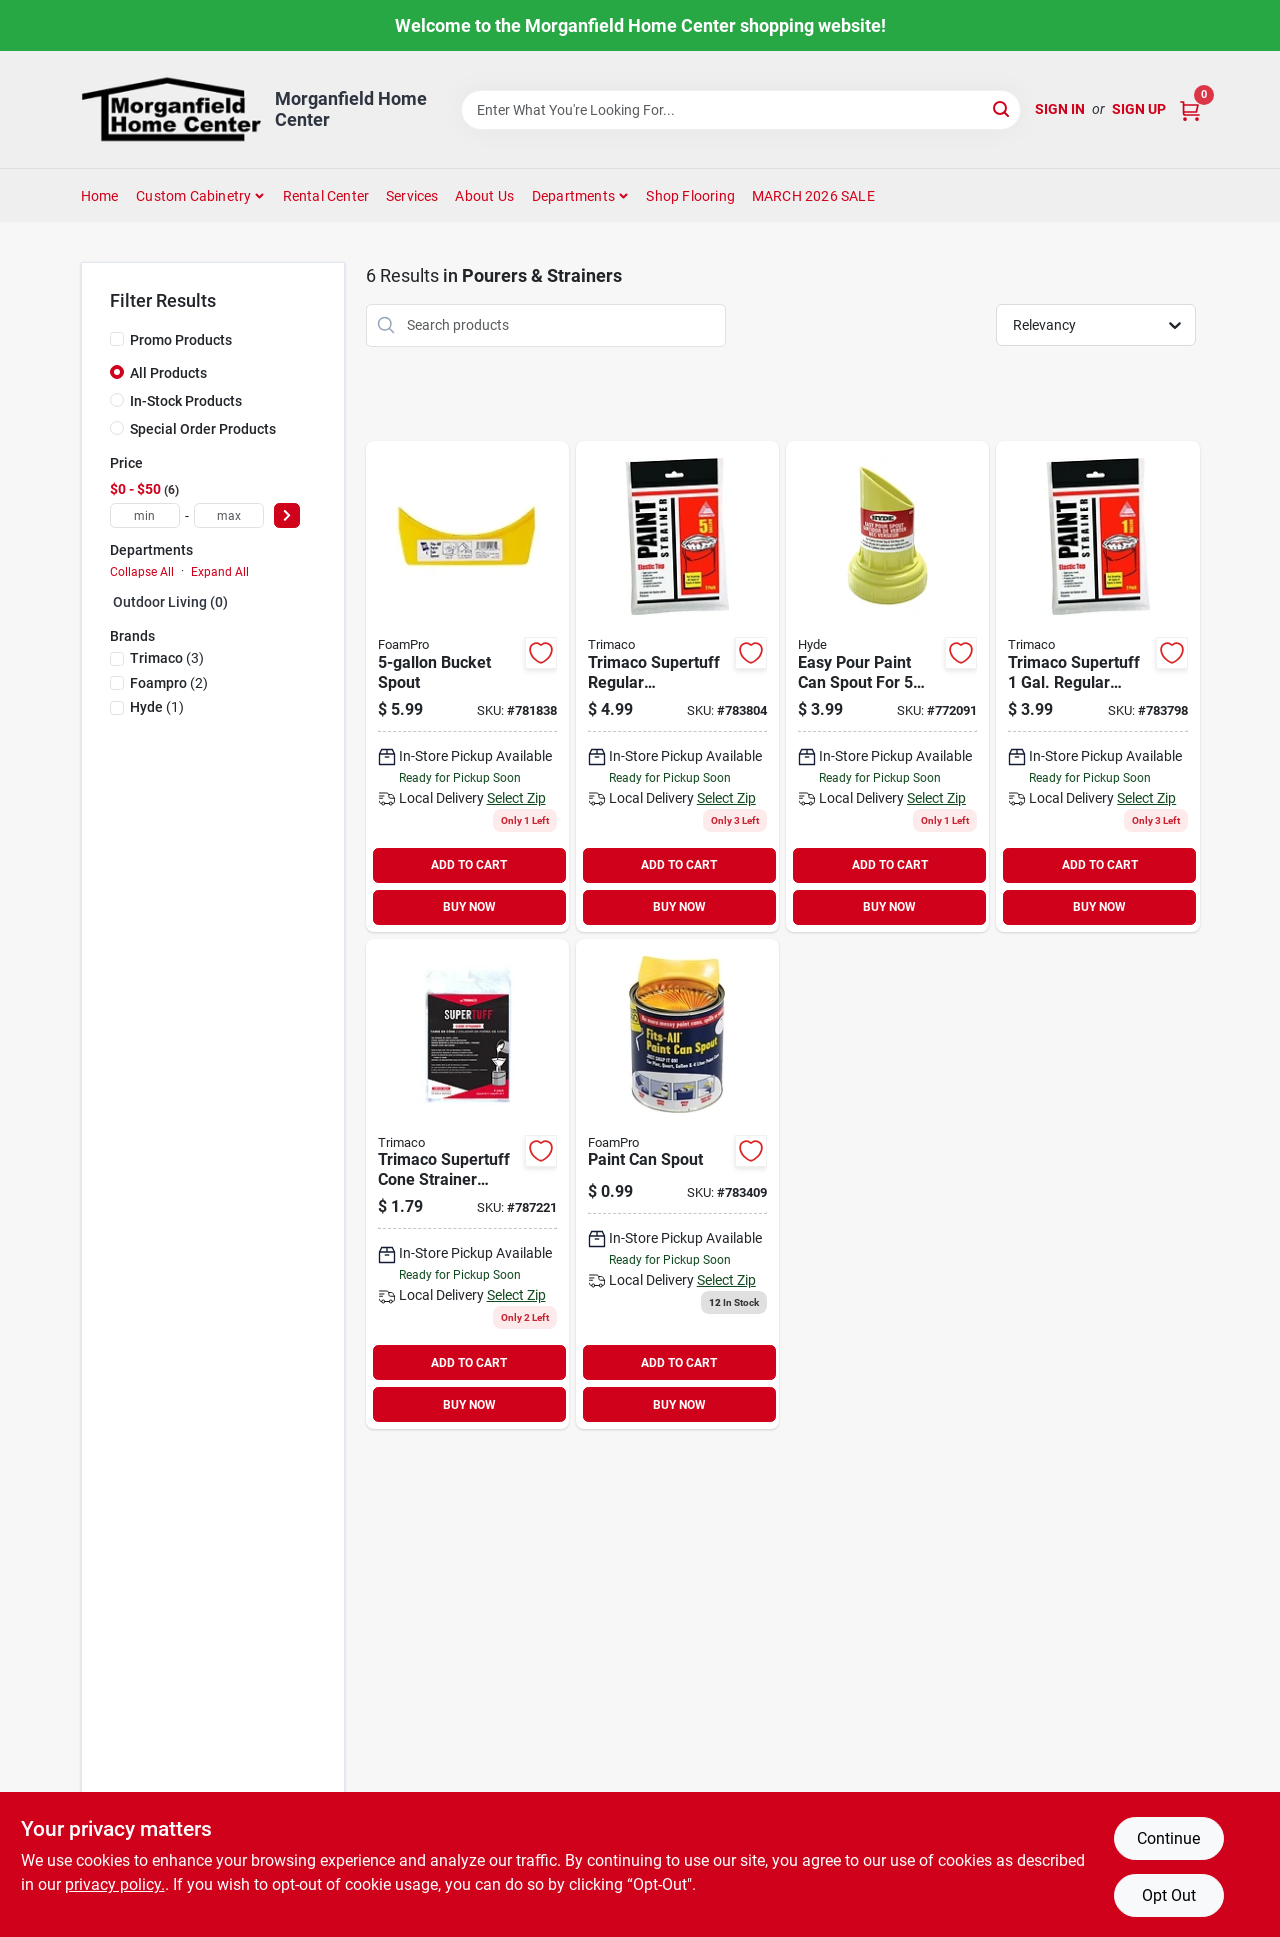 This screenshot has width=1280, height=1937. Describe the element at coordinates (181, 340) in the screenshot. I see `Promo Products` at that location.